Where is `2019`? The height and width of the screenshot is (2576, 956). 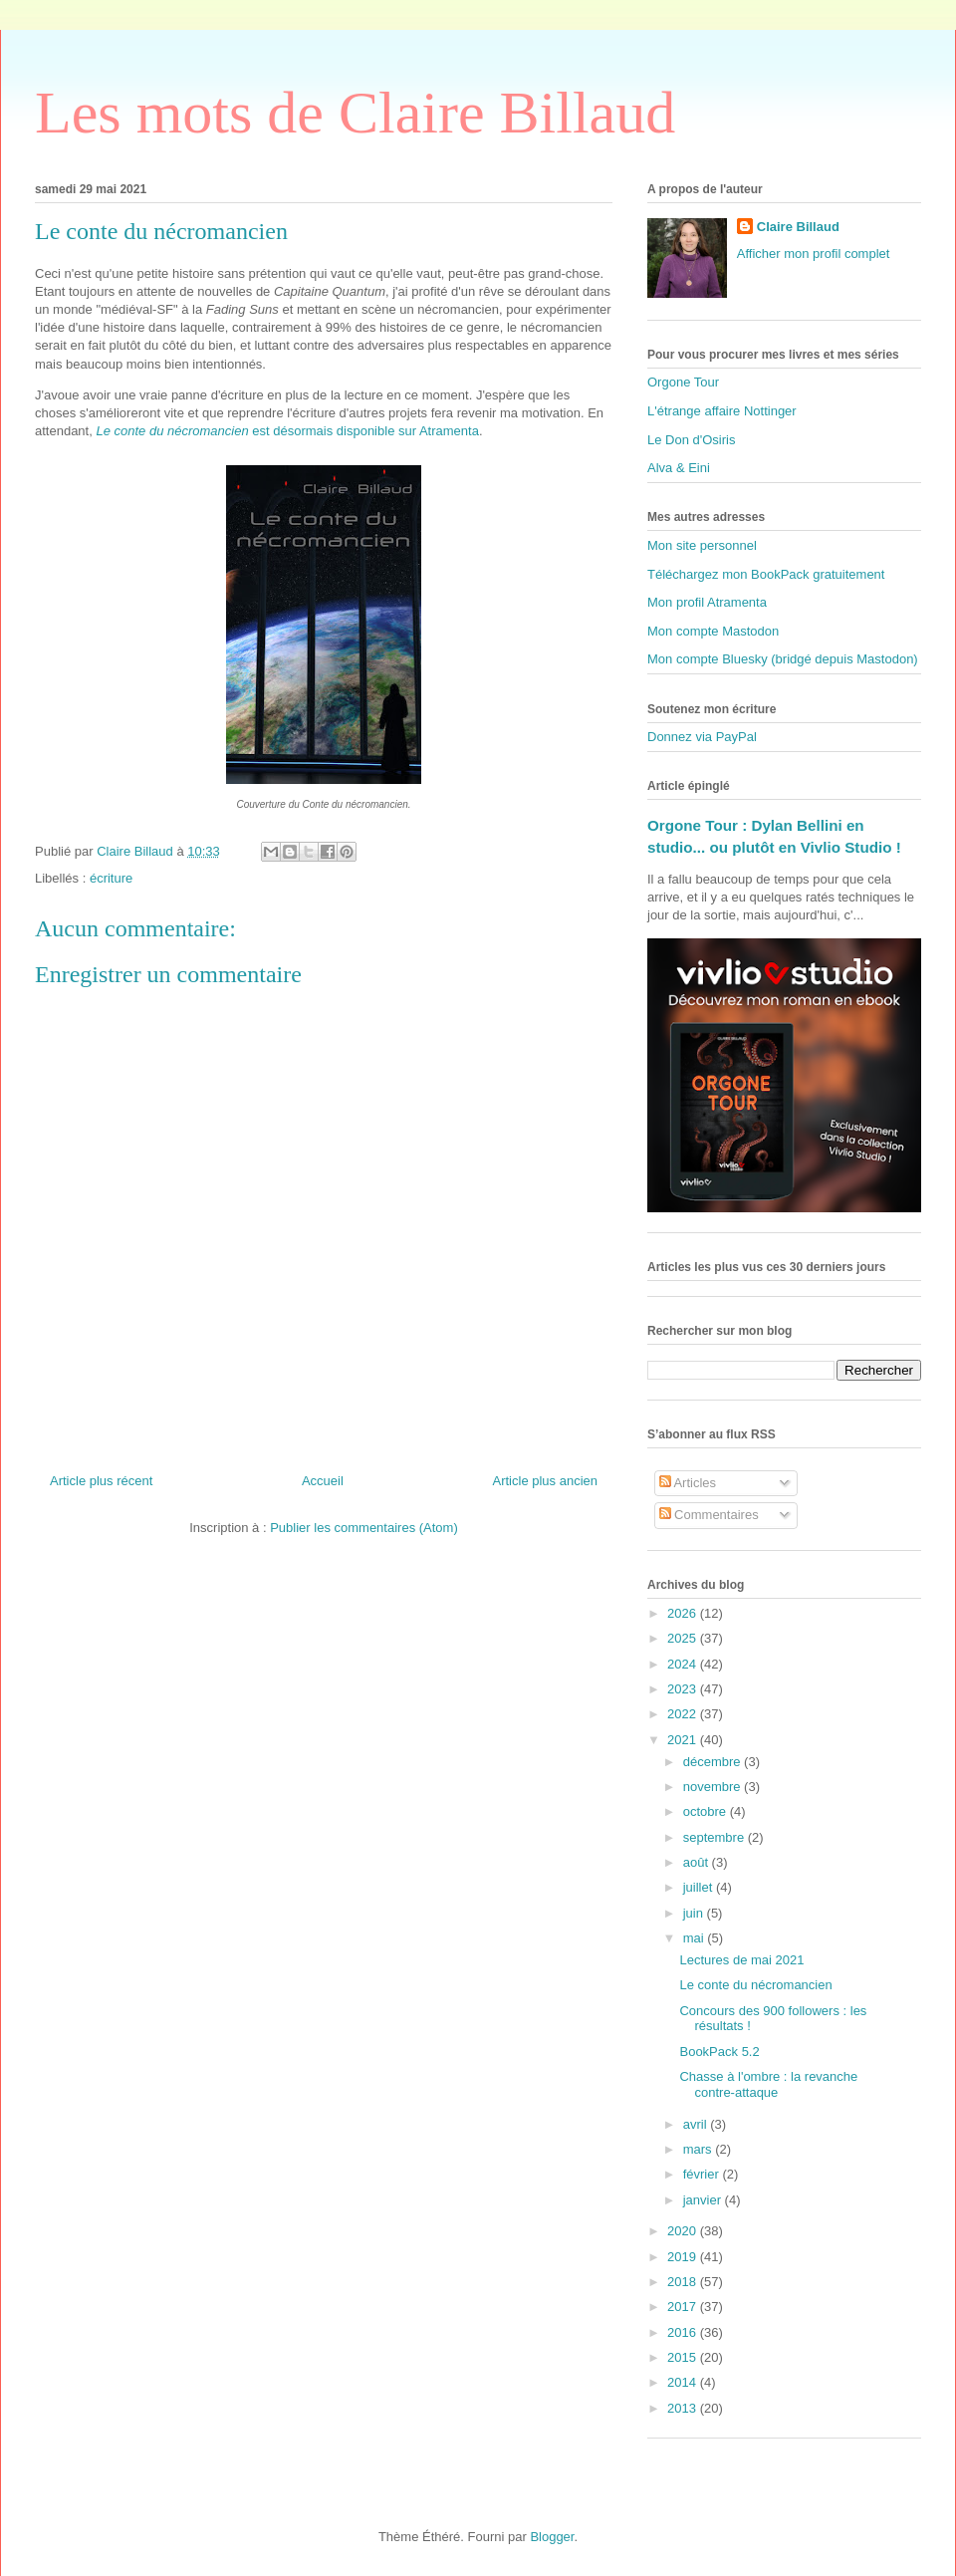
2019 is located at coordinates (683, 2256).